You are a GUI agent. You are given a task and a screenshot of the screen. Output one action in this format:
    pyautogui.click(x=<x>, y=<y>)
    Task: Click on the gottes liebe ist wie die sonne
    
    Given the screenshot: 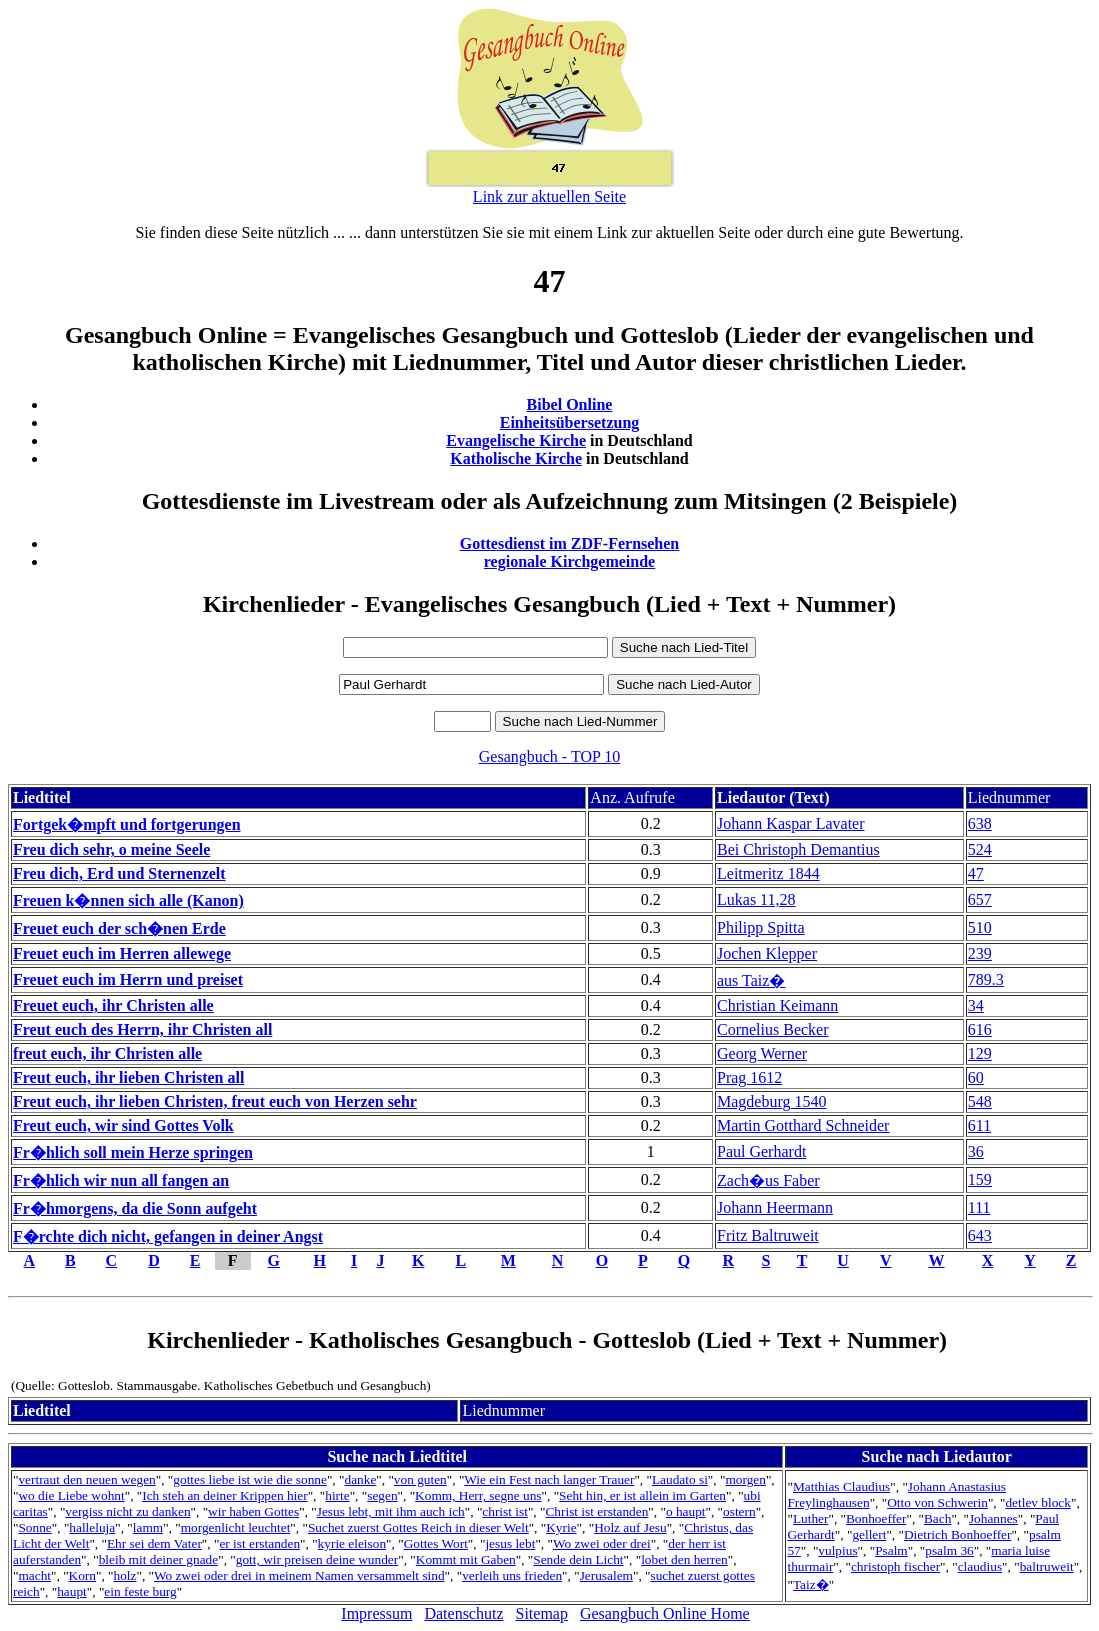 What is the action you would take?
    pyautogui.click(x=250, y=1479)
    